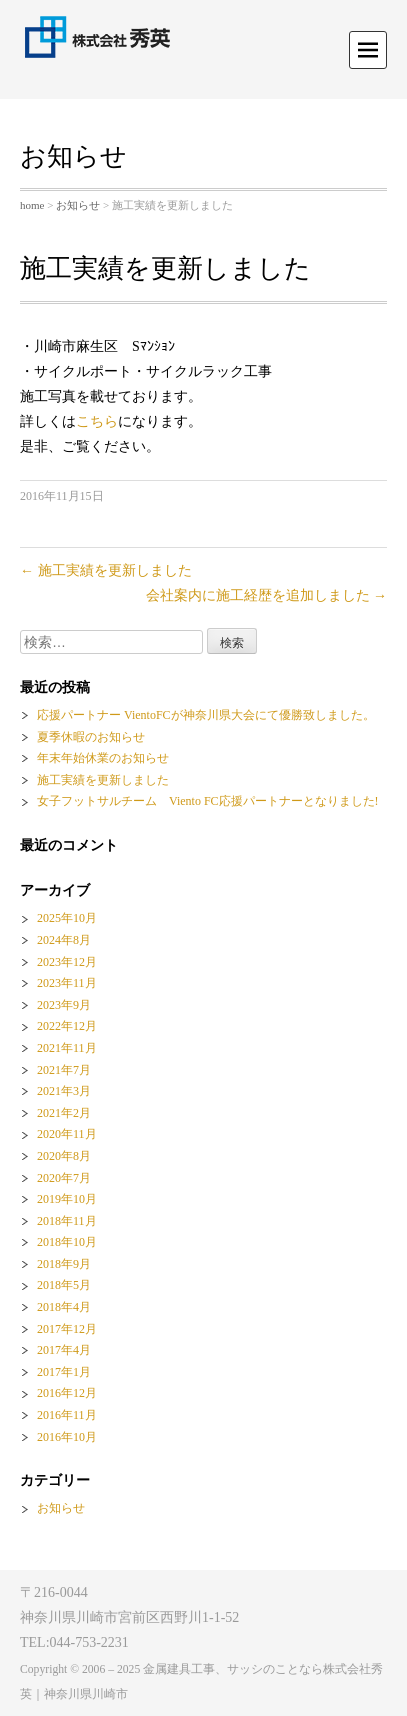  What do you see at coordinates (67, 1437) in the screenshot?
I see `2016年10月` at bounding box center [67, 1437].